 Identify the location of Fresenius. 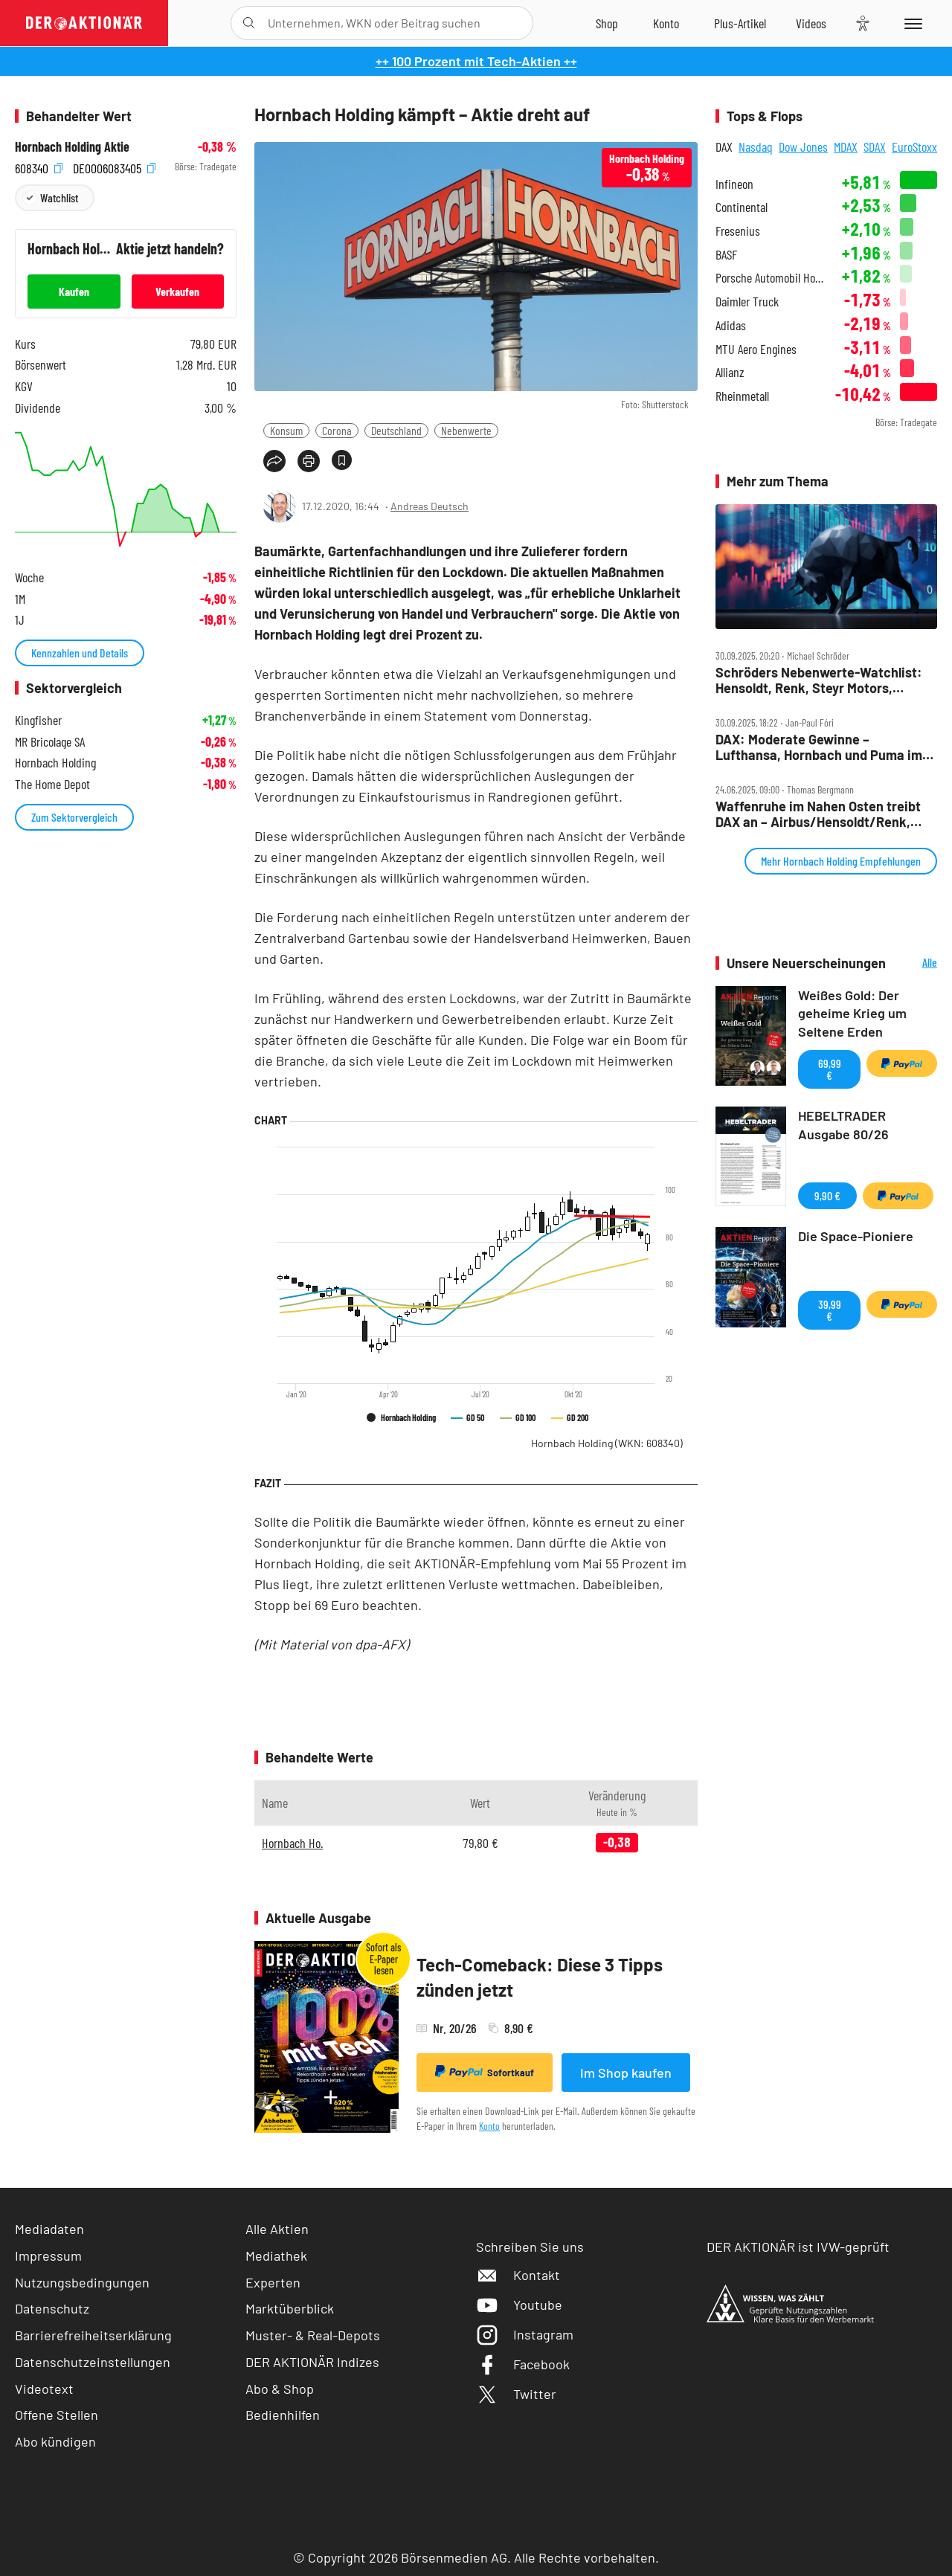
(737, 231).